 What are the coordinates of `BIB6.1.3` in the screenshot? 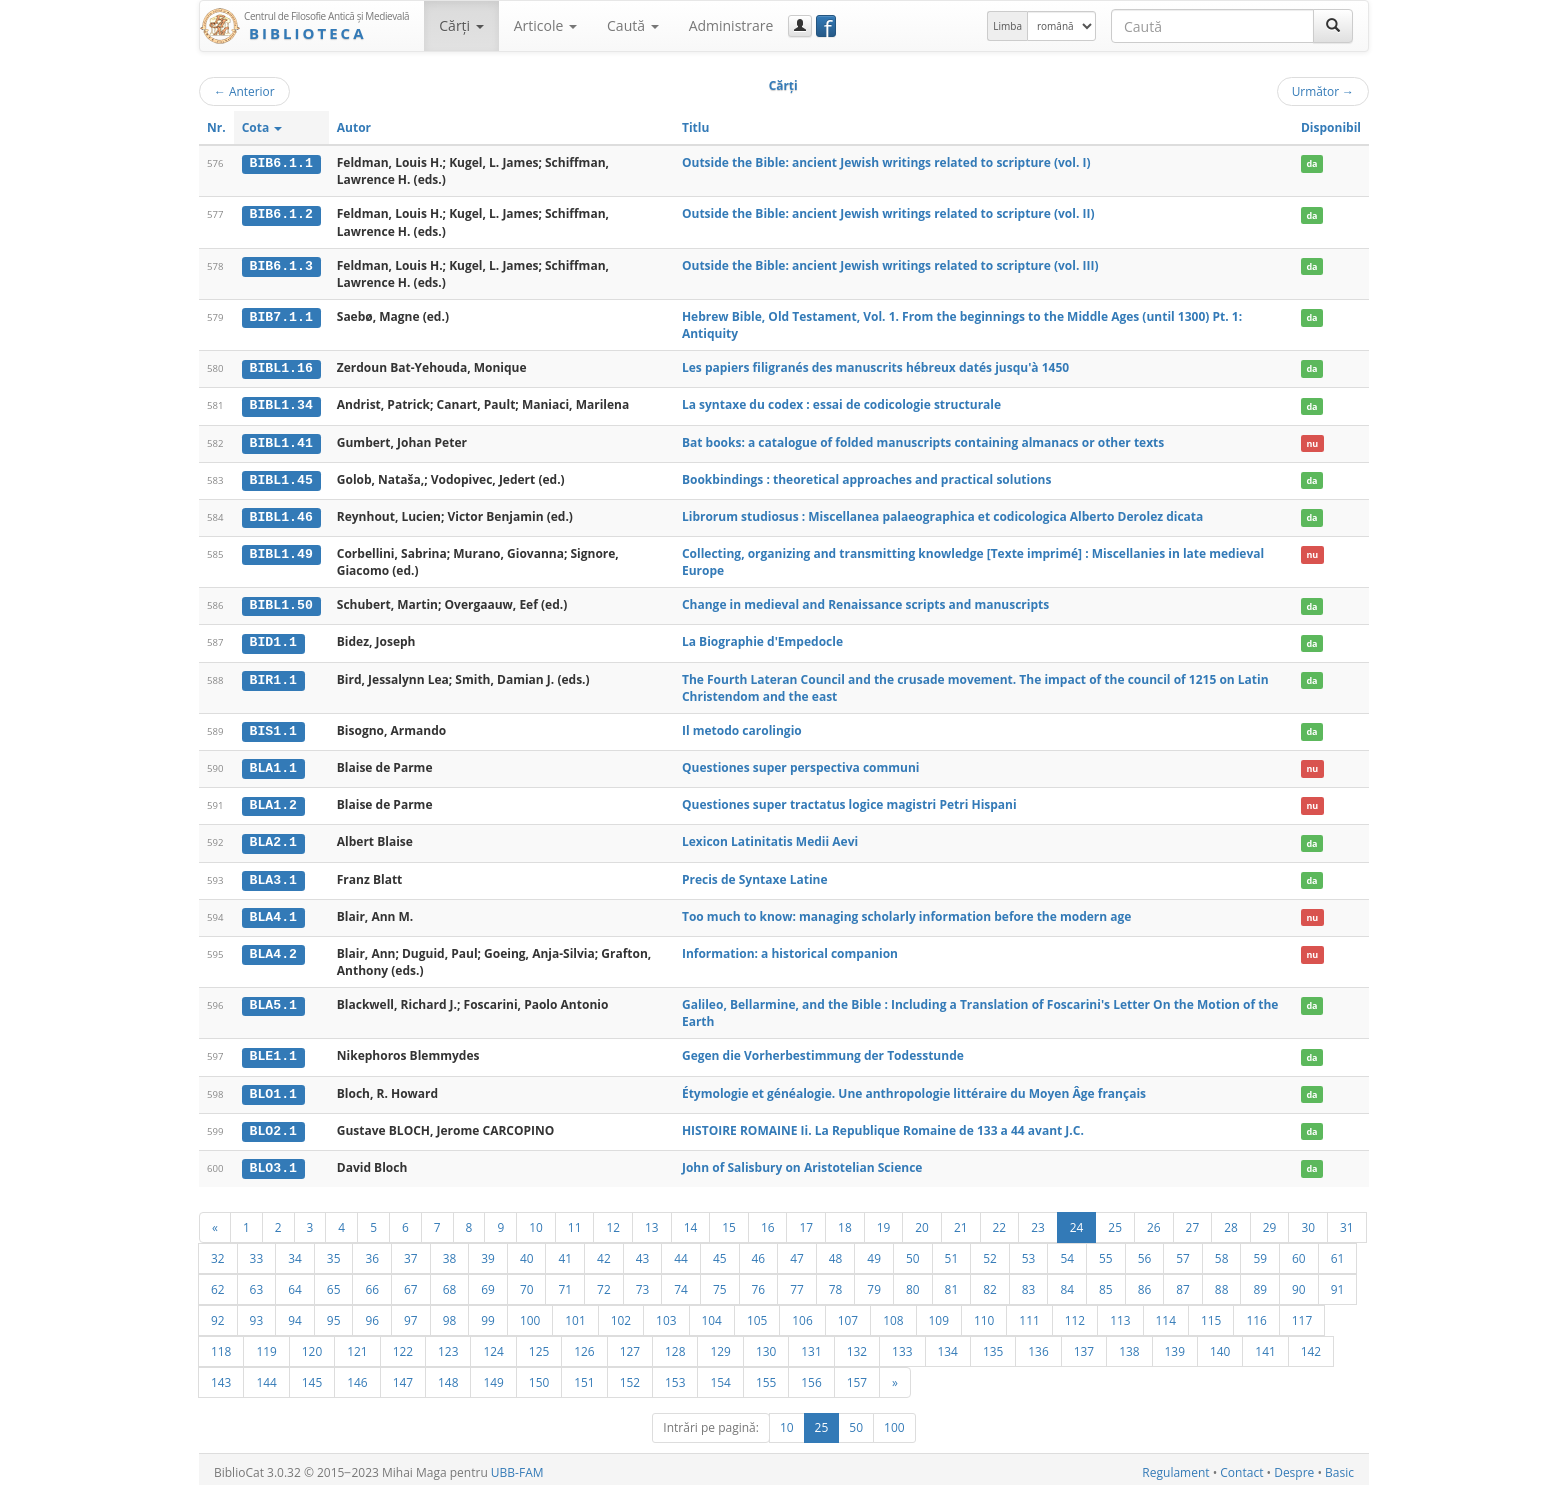 It's located at (281, 266).